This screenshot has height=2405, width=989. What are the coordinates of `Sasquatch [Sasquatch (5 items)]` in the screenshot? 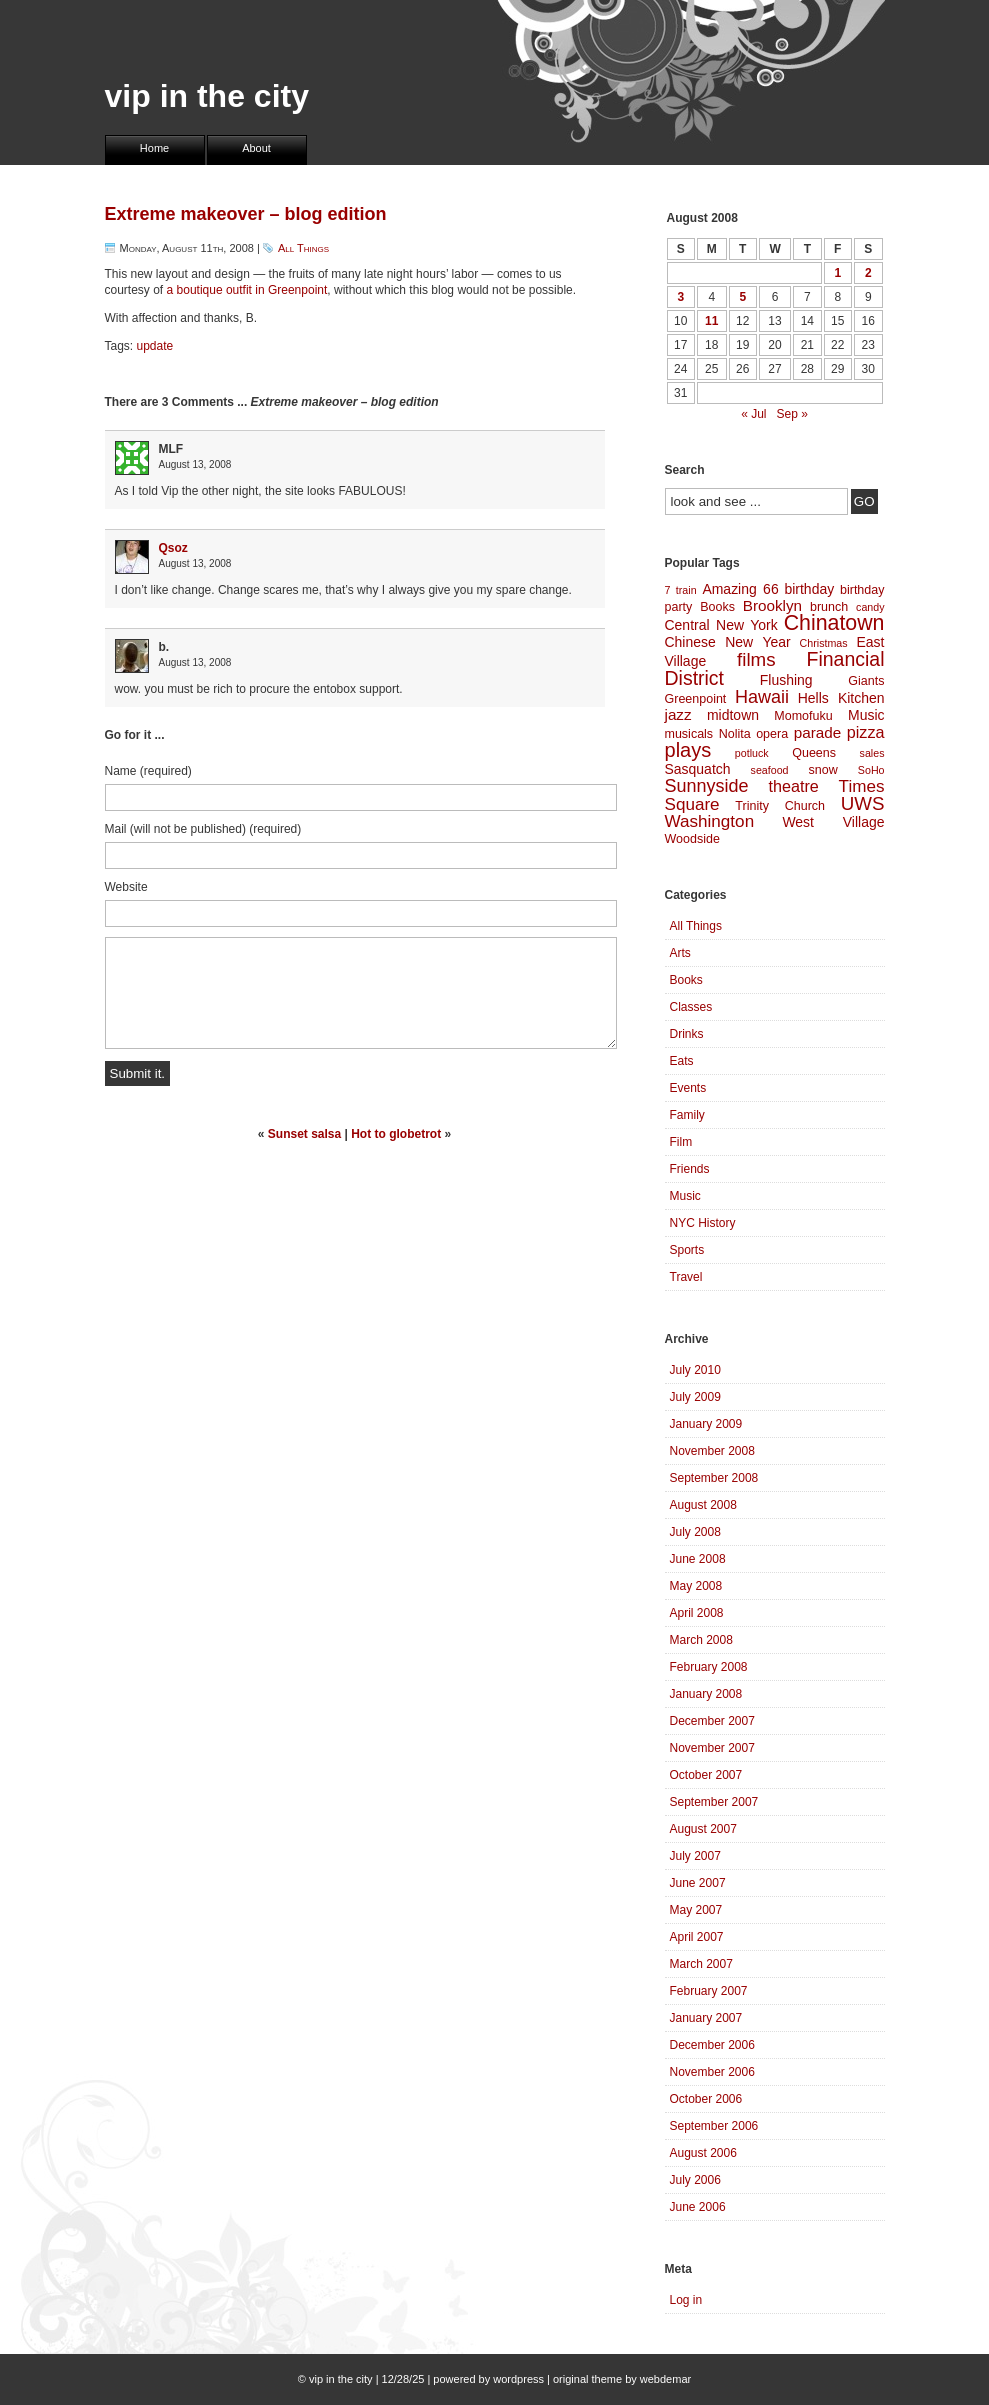 It's located at (698, 769).